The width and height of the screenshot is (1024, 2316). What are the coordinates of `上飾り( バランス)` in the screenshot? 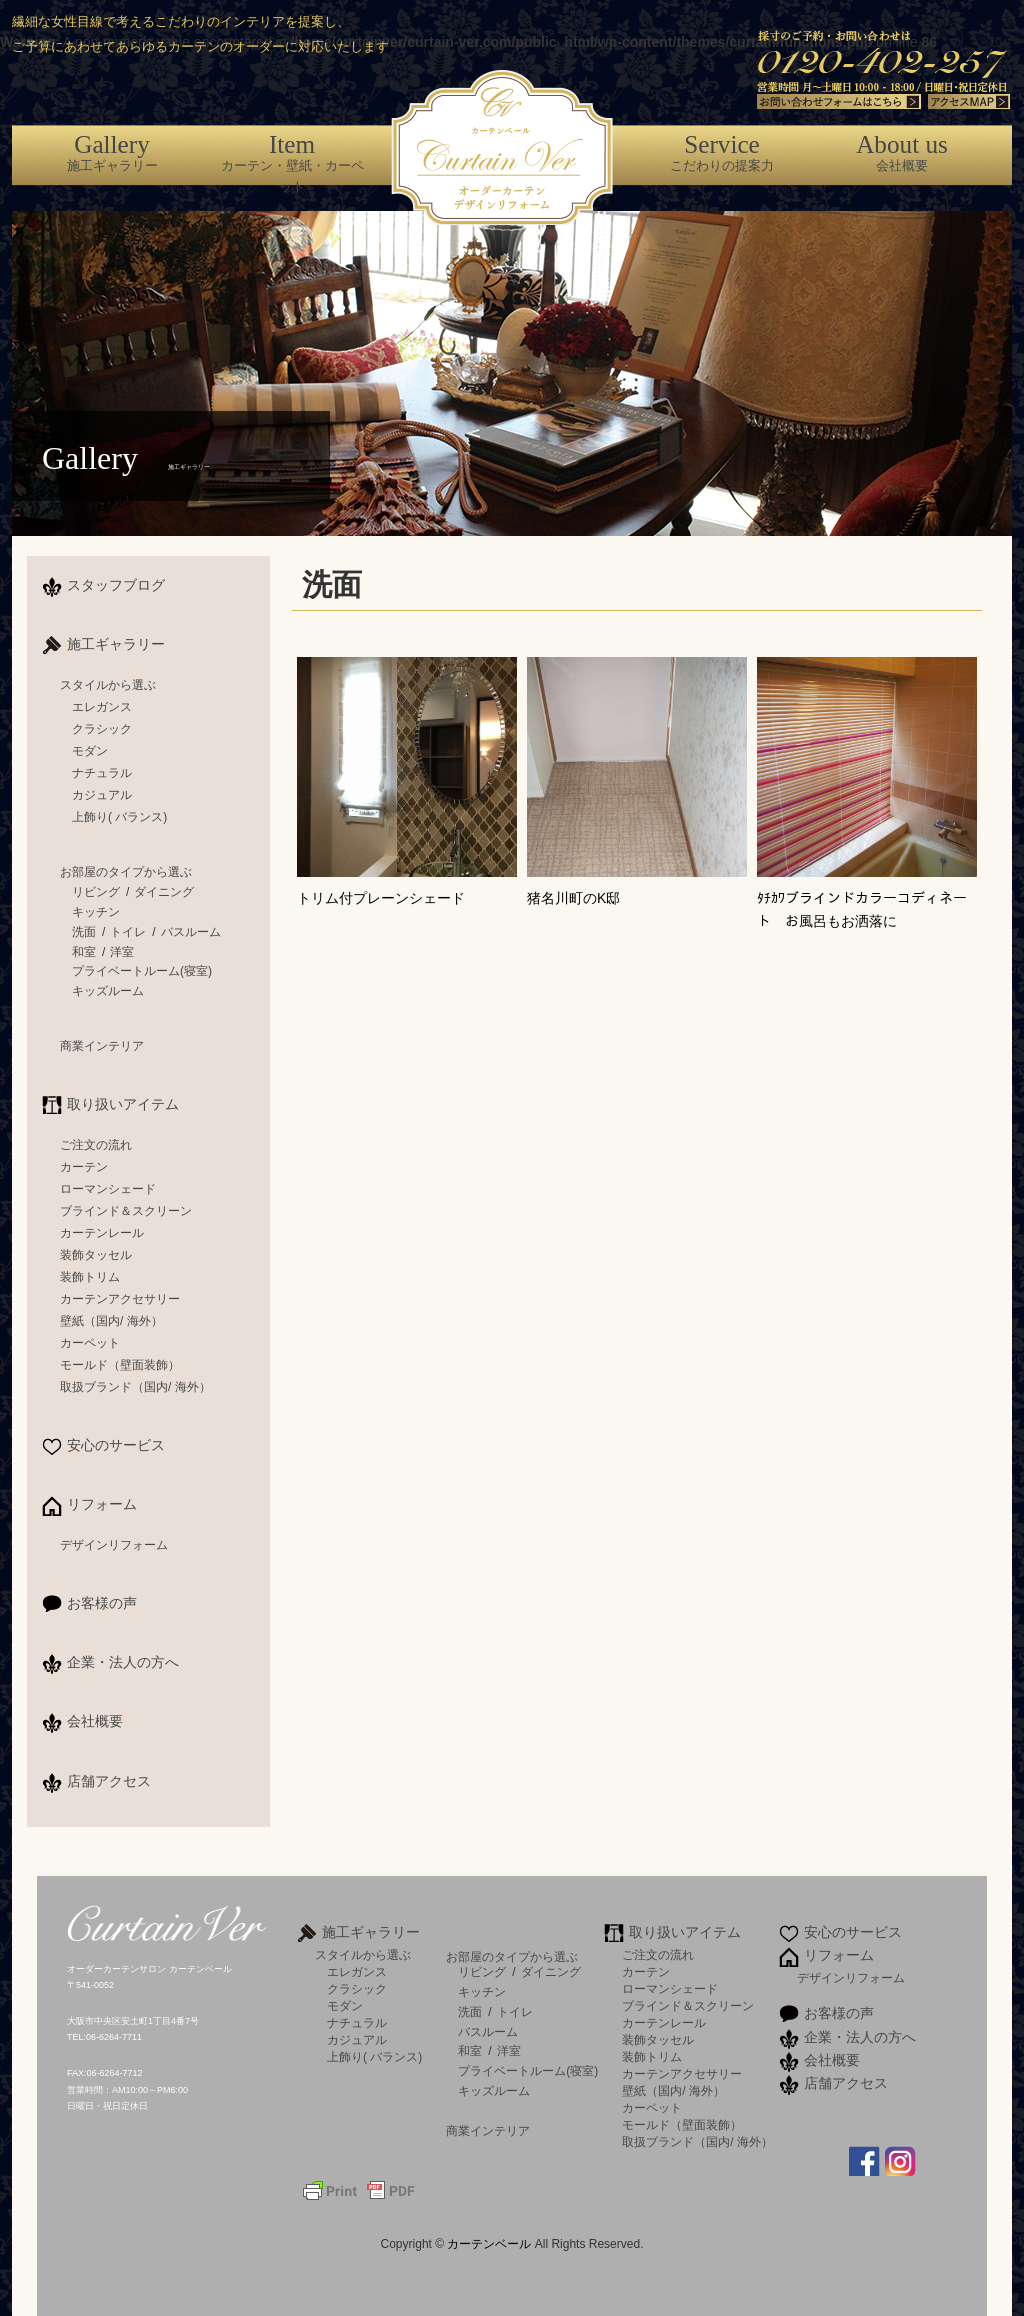 It's located at (119, 817).